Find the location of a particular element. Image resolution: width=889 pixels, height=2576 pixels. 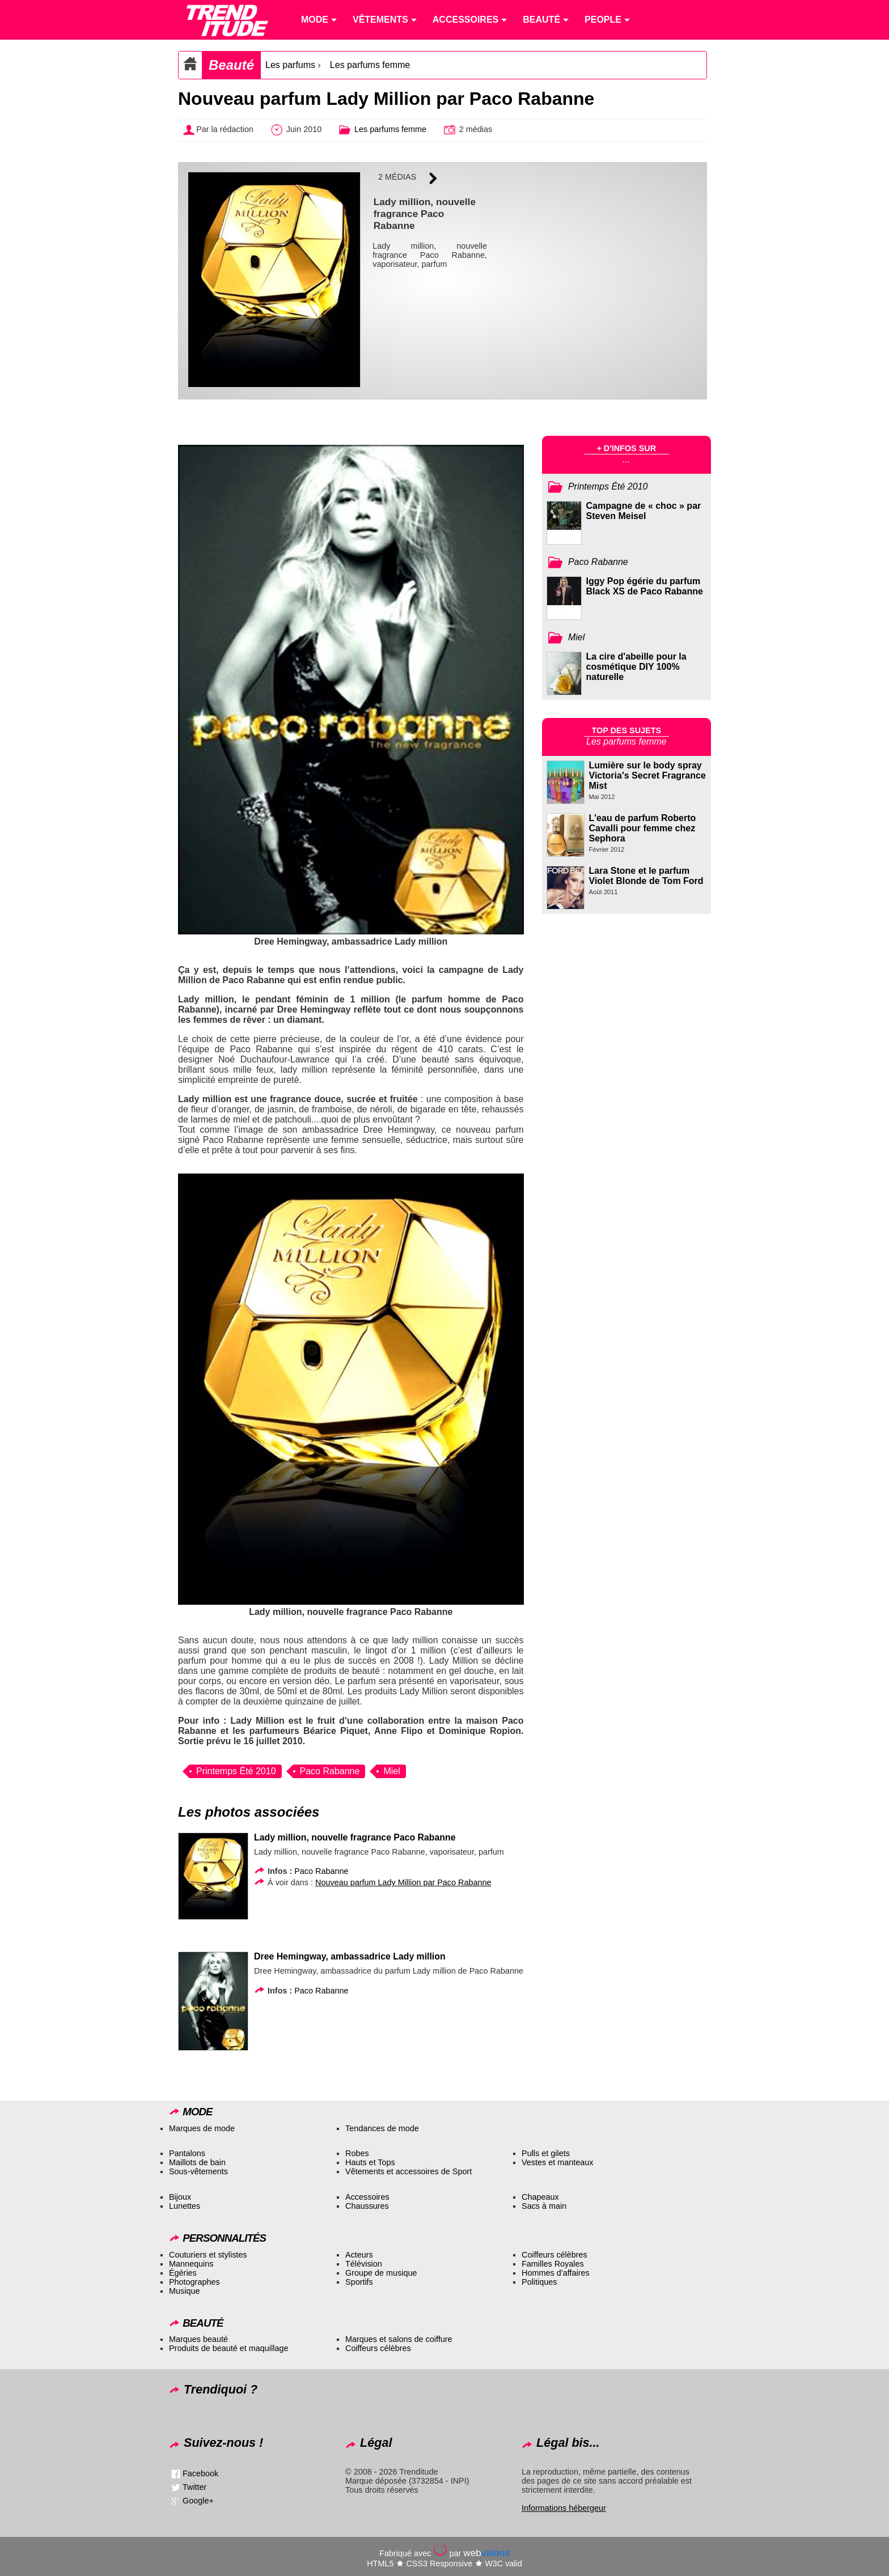

Lady million, nouvelle fragrance Paco Rabanne is located at coordinates (354, 1837).